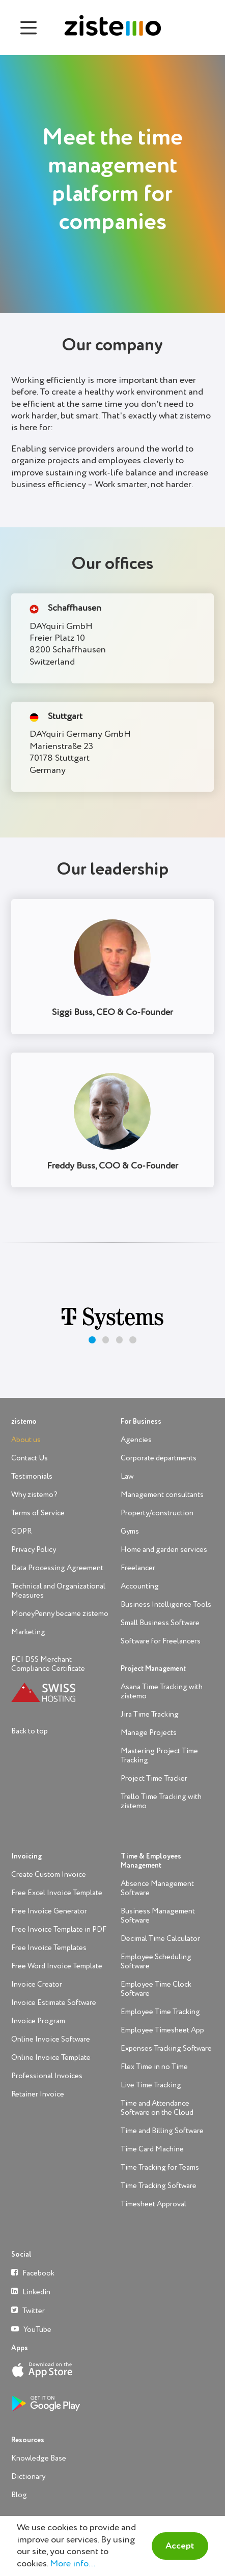 Image resolution: width=225 pixels, height=2576 pixels. Describe the element at coordinates (56, 1966) in the screenshot. I see `Free Word Invoice Template` at that location.